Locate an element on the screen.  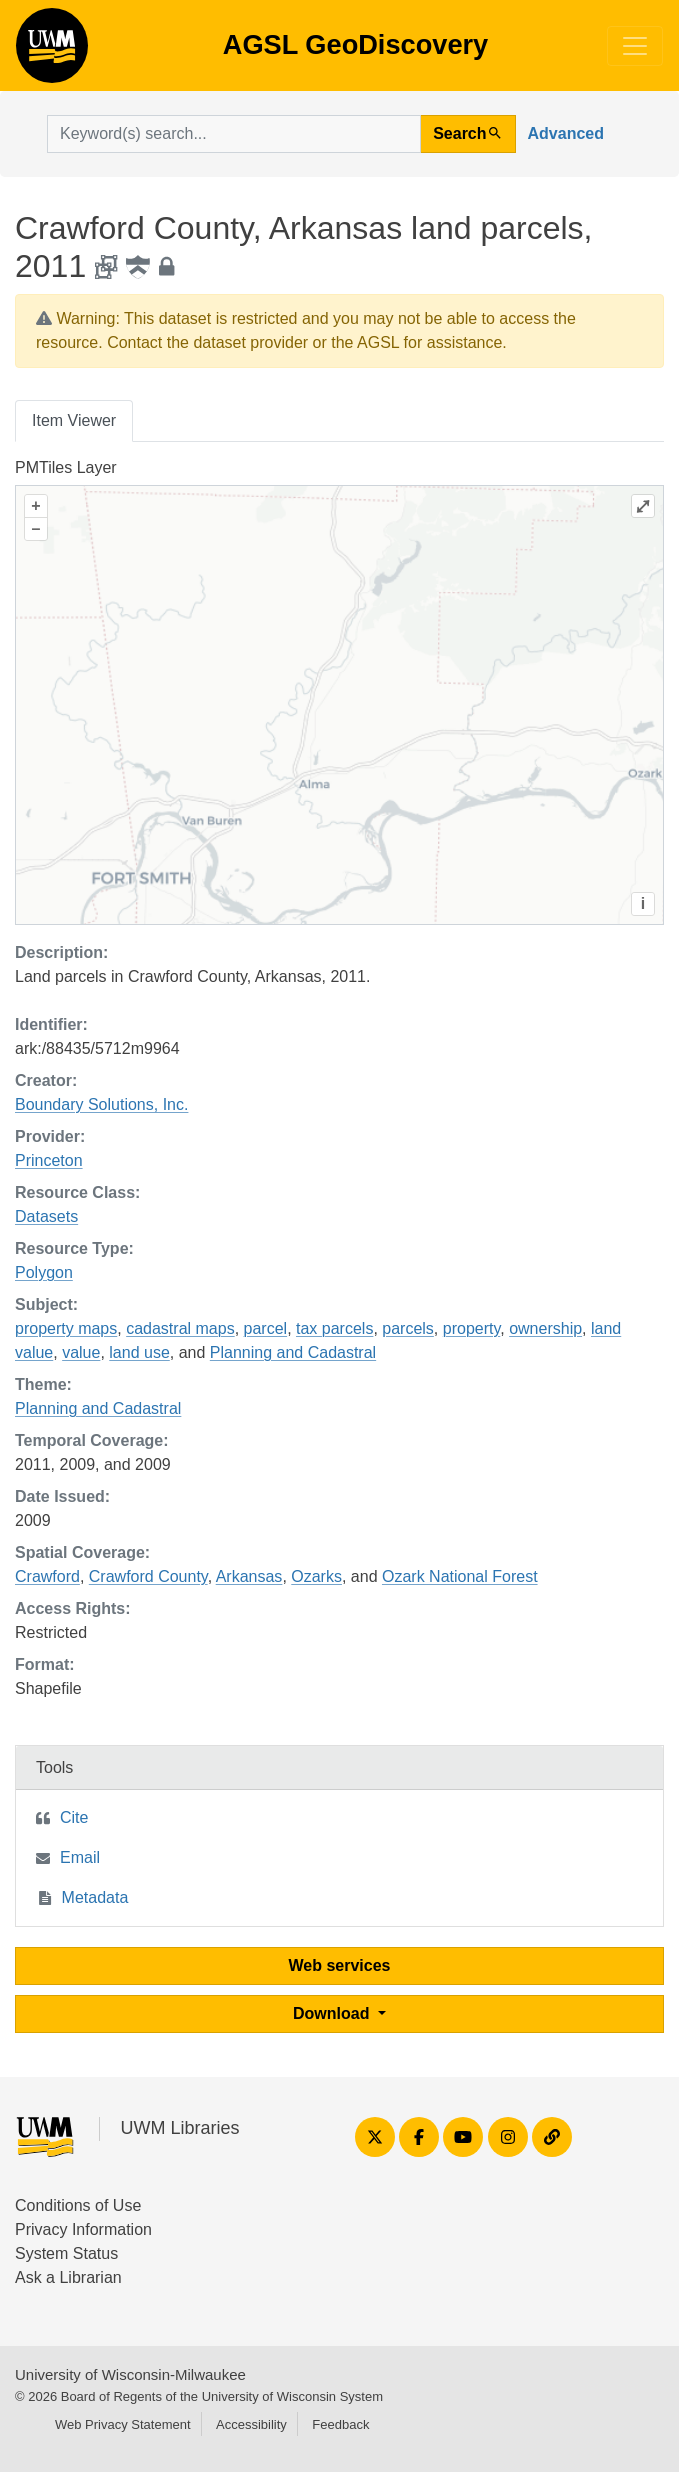
value is located at coordinates (81, 1352).